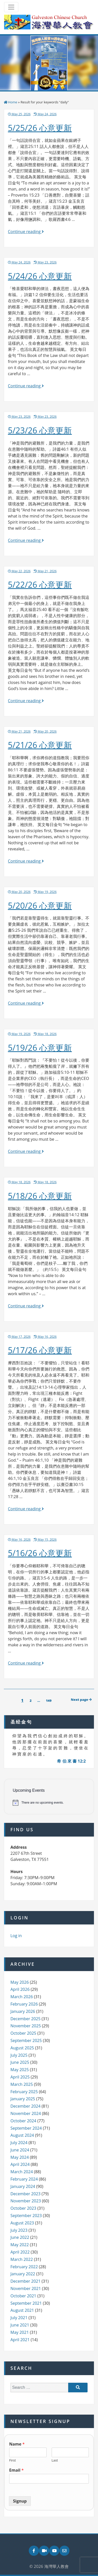 The image size is (98, 2576). What do you see at coordinates (19, 2157) in the screenshot?
I see `May 2024` at bounding box center [19, 2157].